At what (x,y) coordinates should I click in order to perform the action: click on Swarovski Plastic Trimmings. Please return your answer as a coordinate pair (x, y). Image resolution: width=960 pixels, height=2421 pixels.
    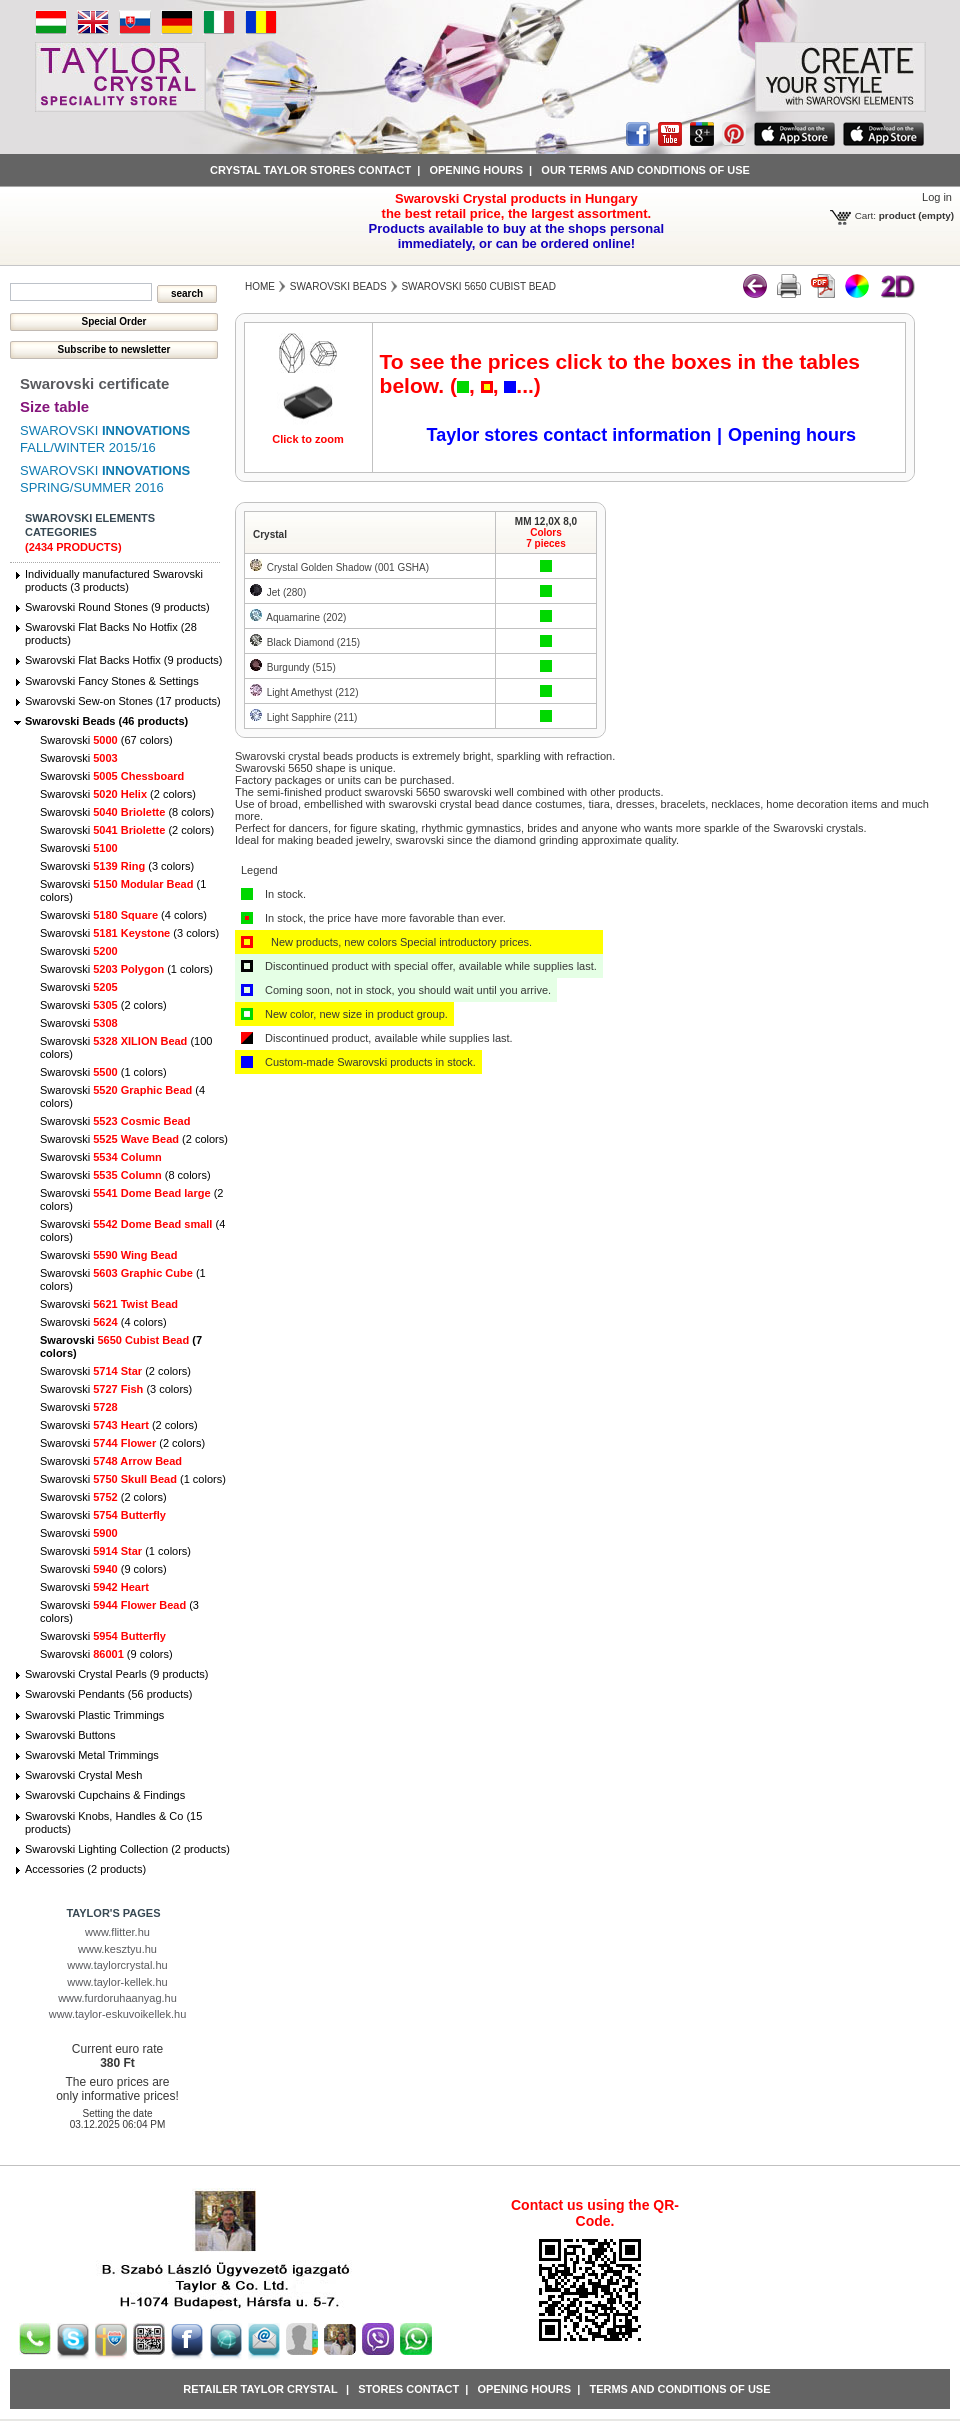
    Looking at the image, I should click on (94, 1715).